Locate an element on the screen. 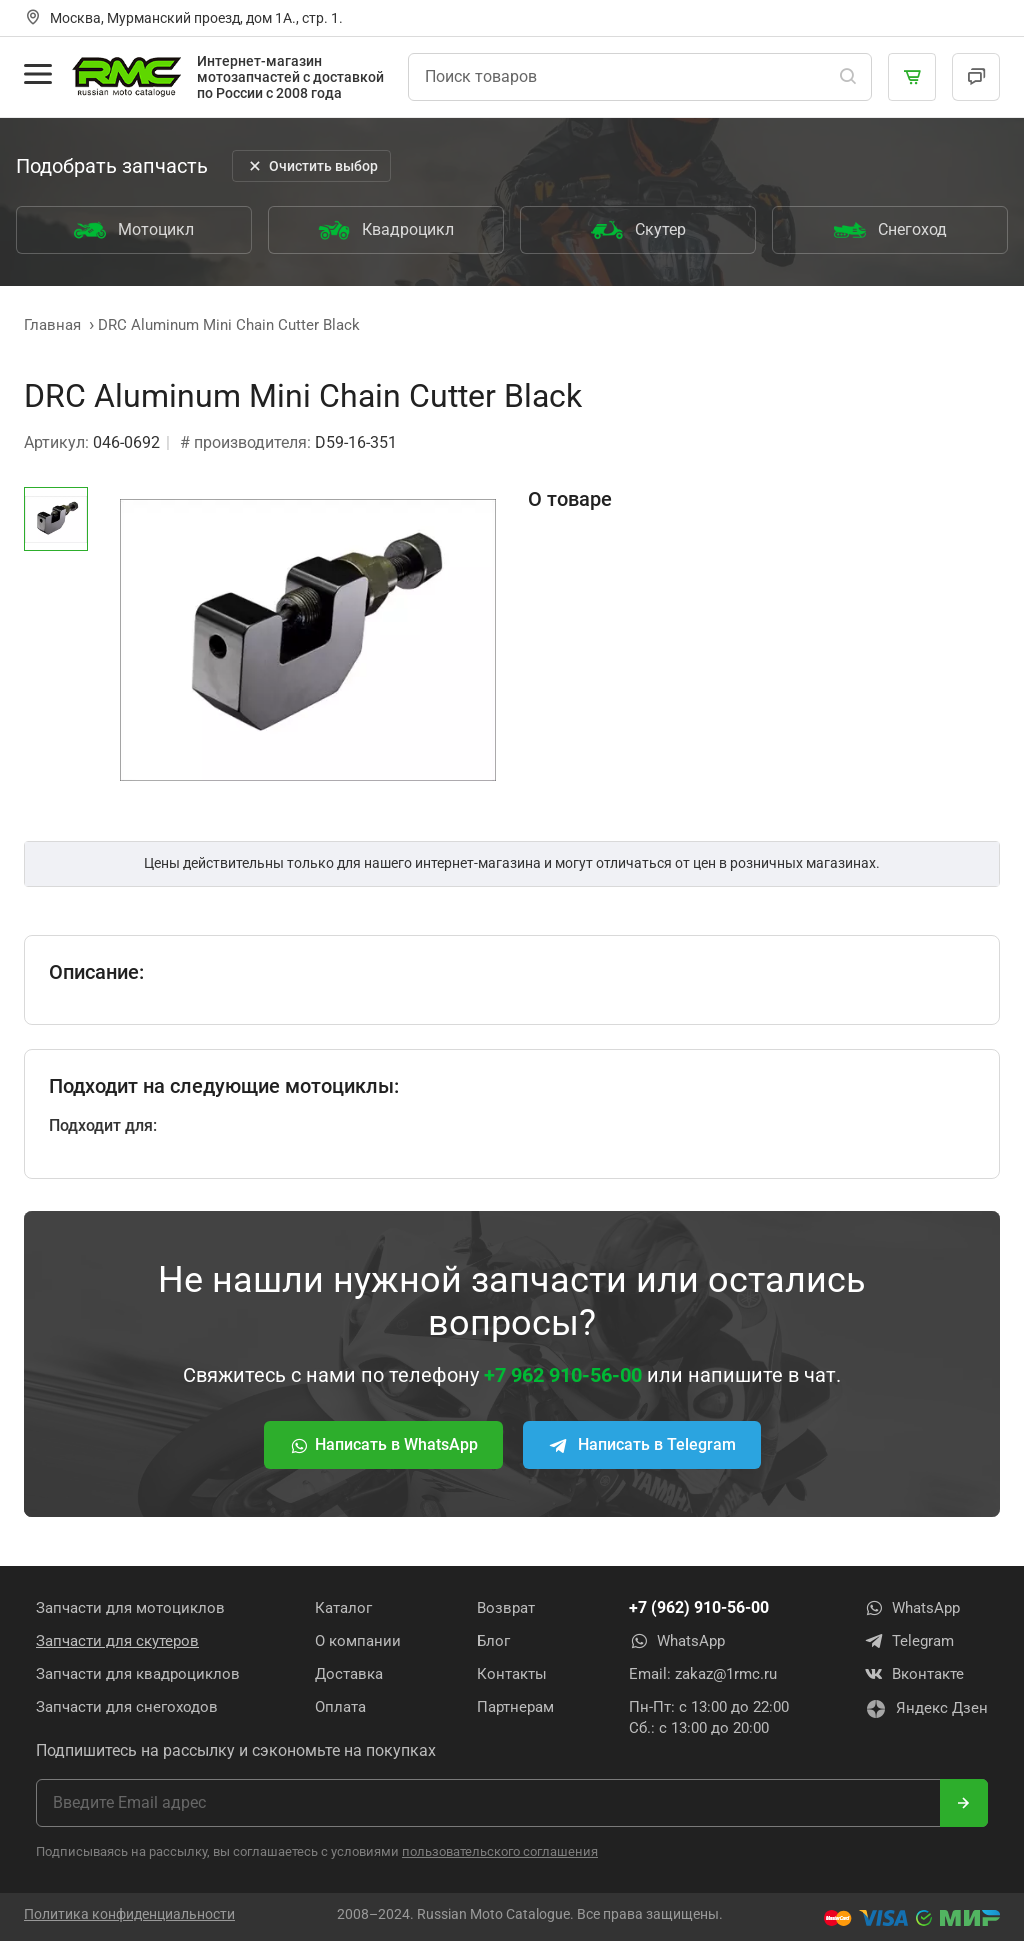 This screenshot has width=1024, height=1941. Запчасти для скутеров is located at coordinates (117, 1641).